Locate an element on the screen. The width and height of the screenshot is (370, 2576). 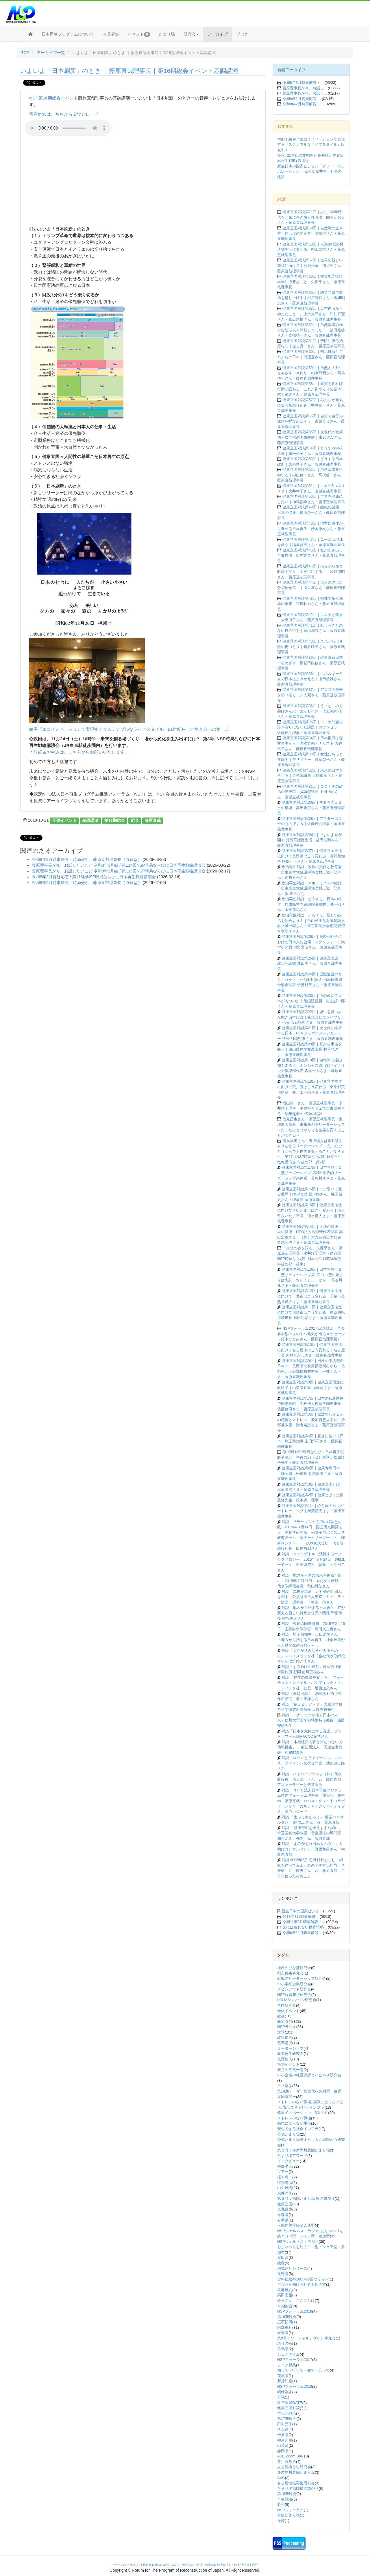
インタビュー is located at coordinates (288, 2161).